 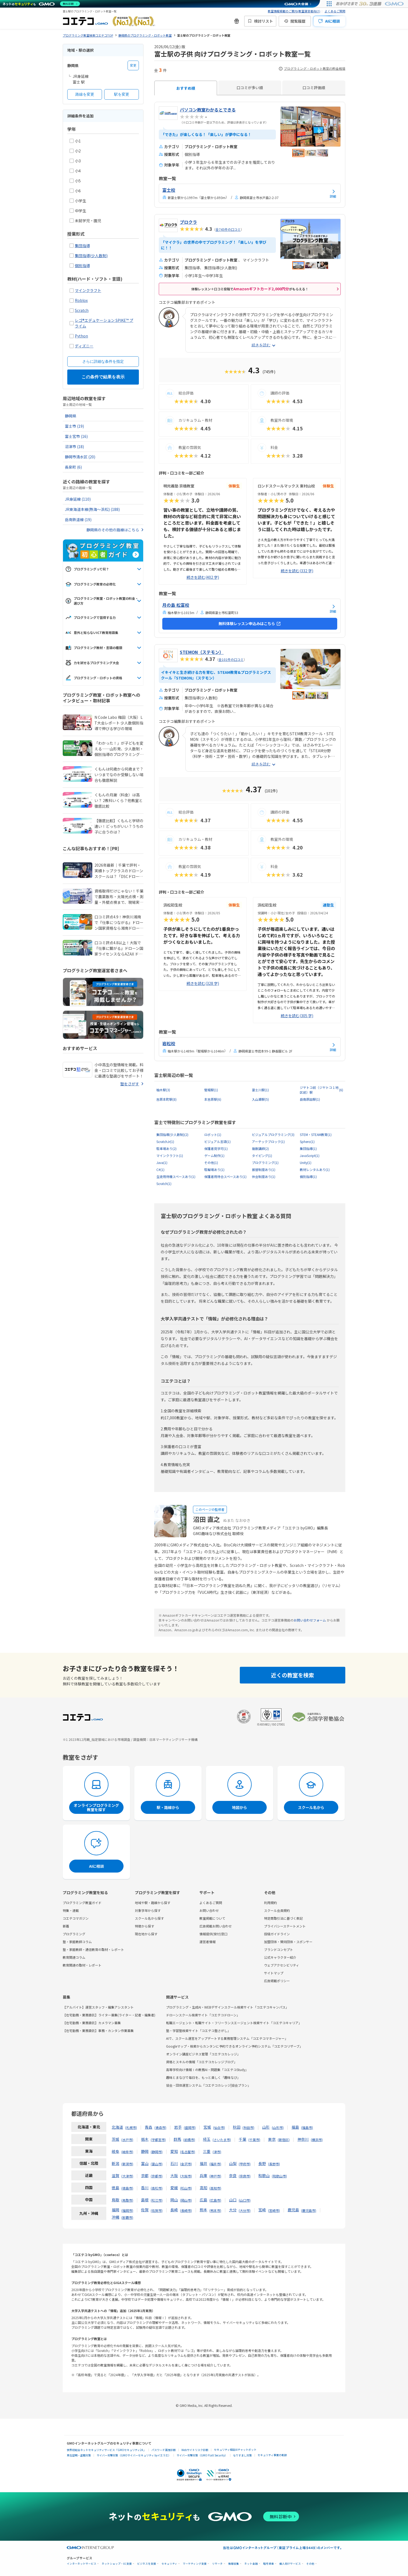 I want to click on 入山瀬駅, so click(x=260, y=1099).